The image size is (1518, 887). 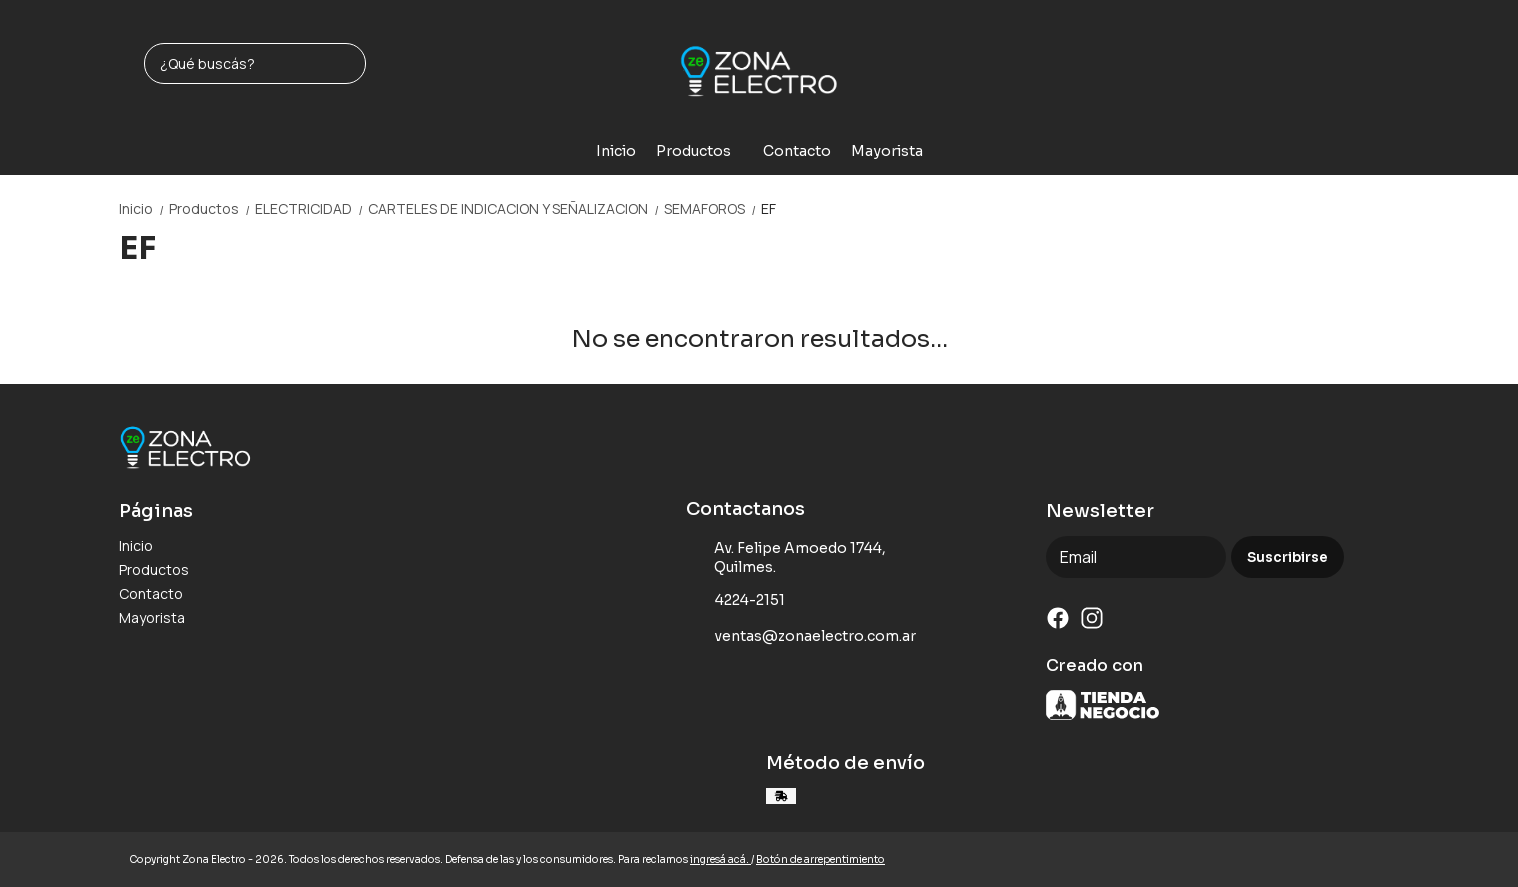 I want to click on Av. Felipe Amoedo 1744, Quilmes., so click(x=786, y=557).